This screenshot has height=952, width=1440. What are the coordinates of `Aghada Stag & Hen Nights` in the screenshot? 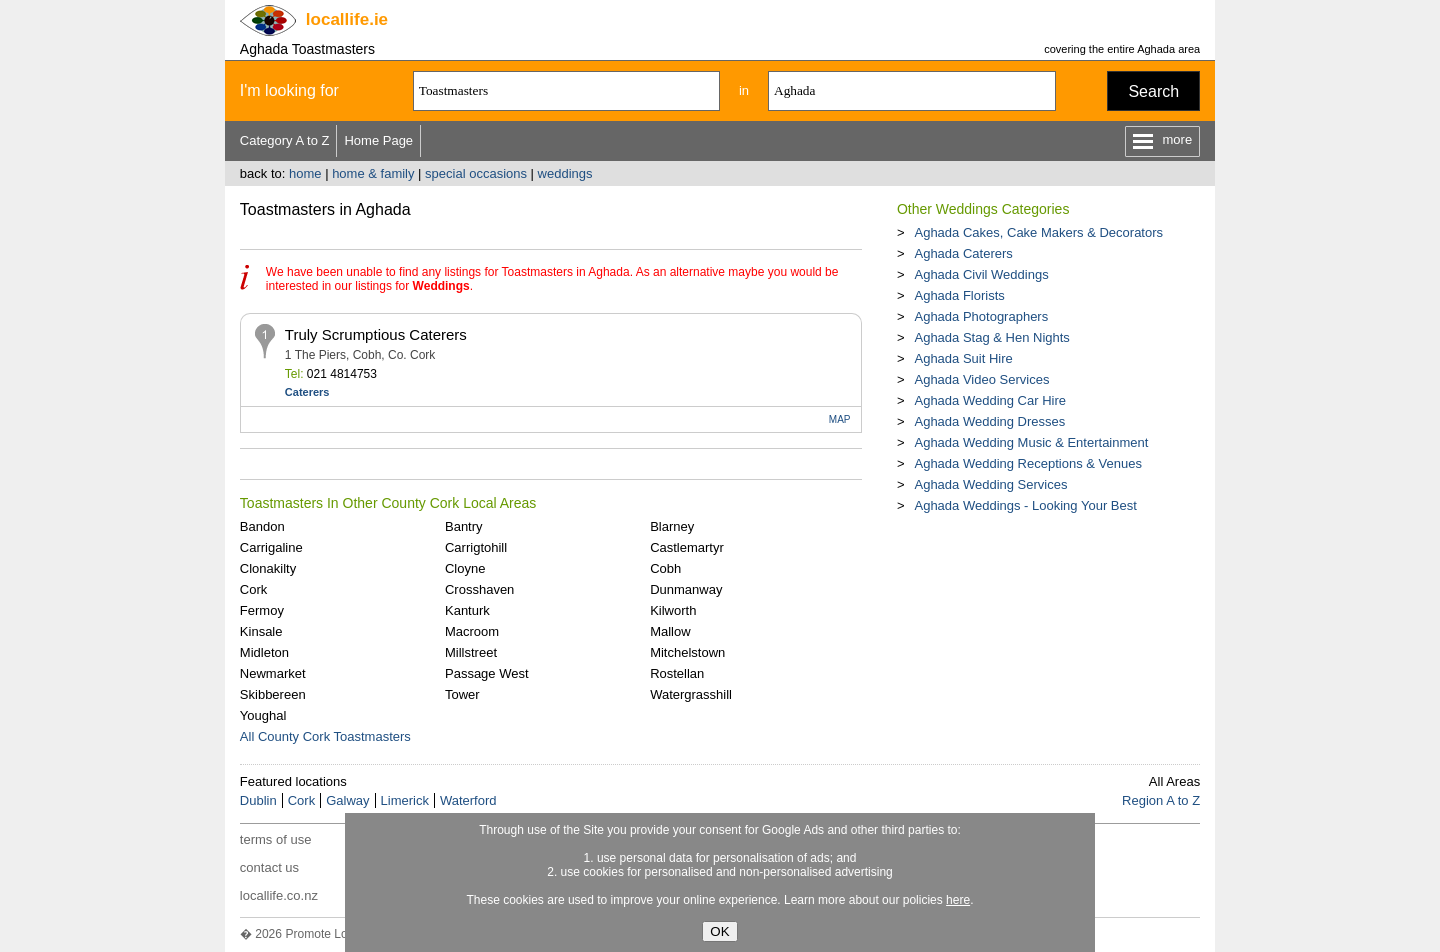 It's located at (991, 337).